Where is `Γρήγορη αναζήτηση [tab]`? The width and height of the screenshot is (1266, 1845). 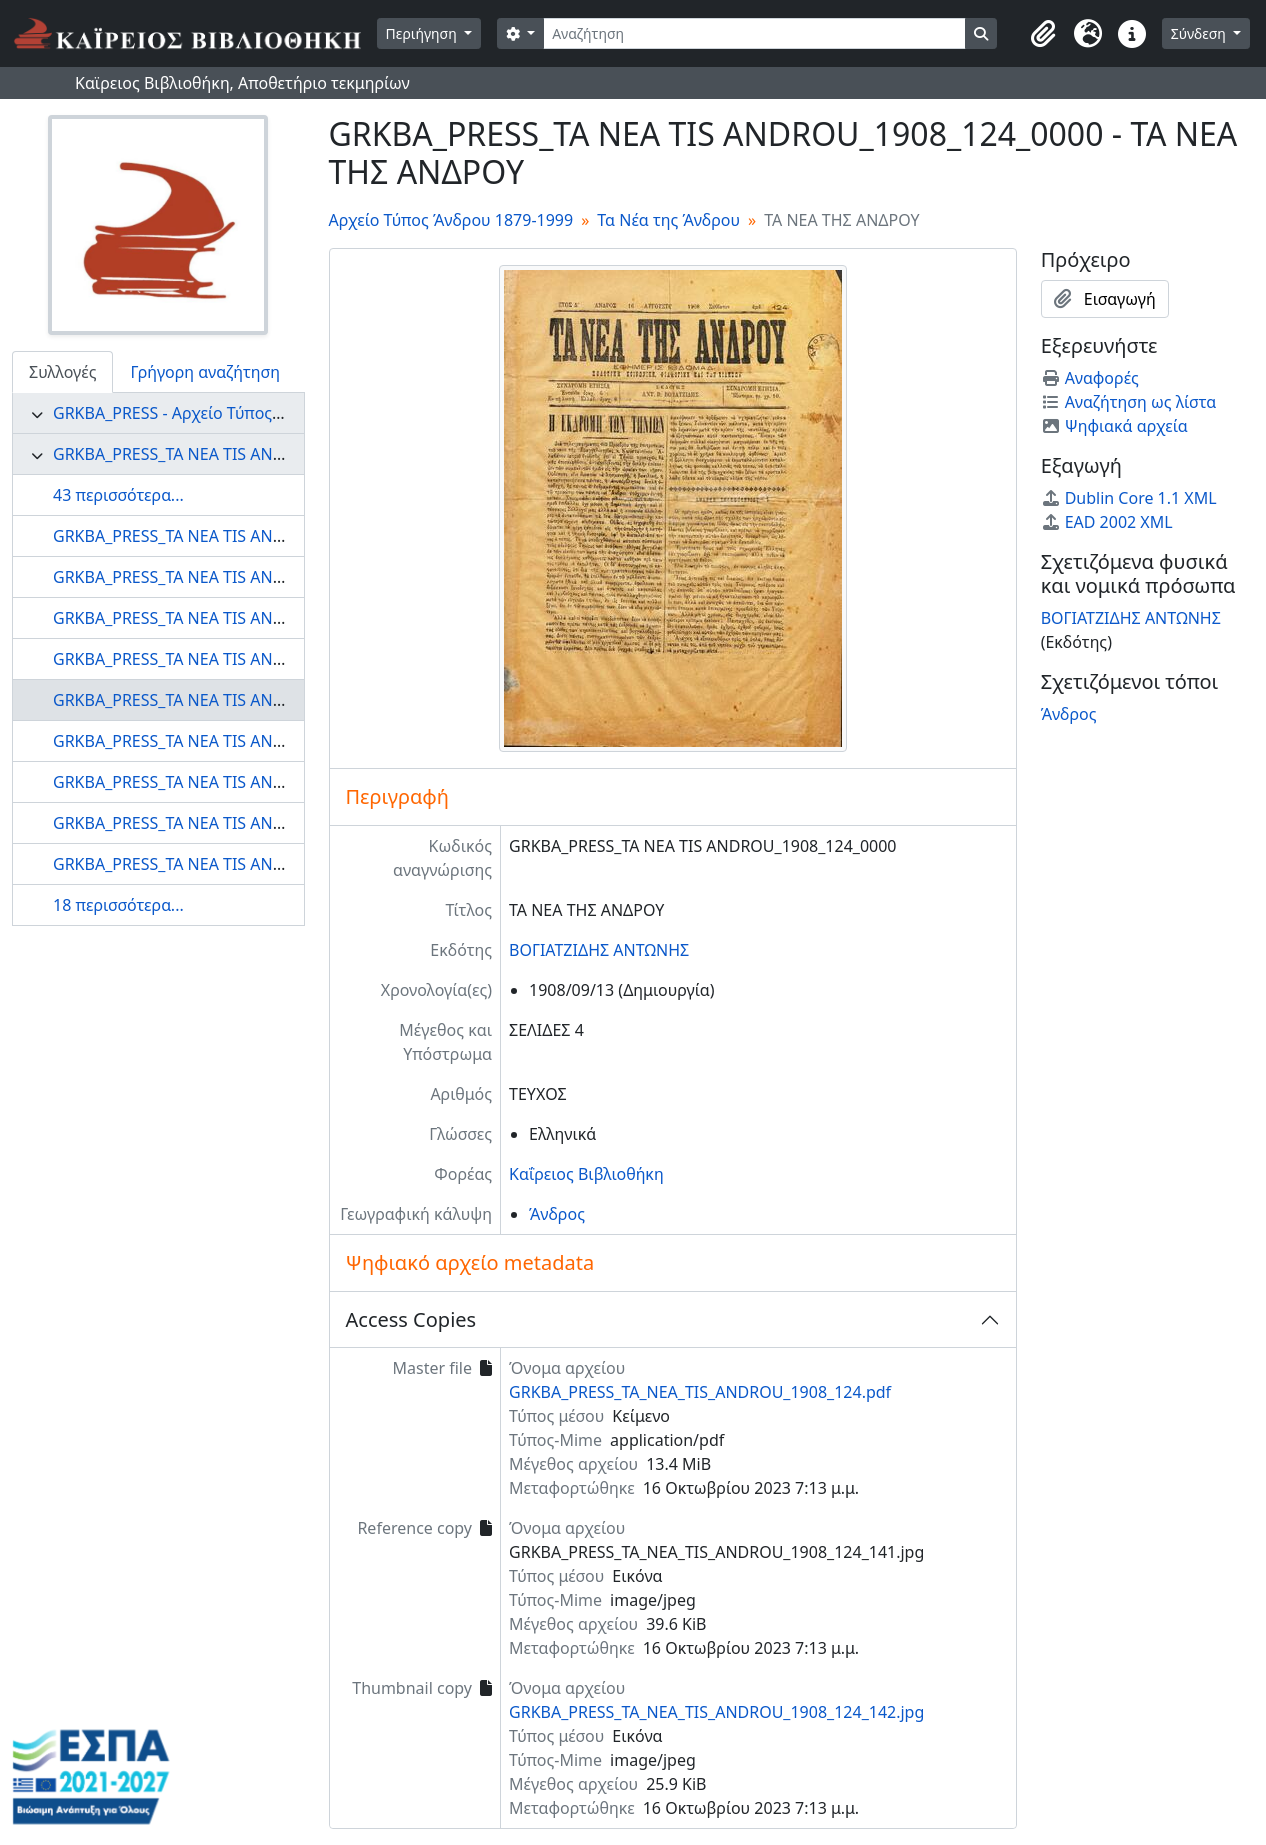
Γρήγορη αναζήτηση [tab] is located at coordinates (205, 372).